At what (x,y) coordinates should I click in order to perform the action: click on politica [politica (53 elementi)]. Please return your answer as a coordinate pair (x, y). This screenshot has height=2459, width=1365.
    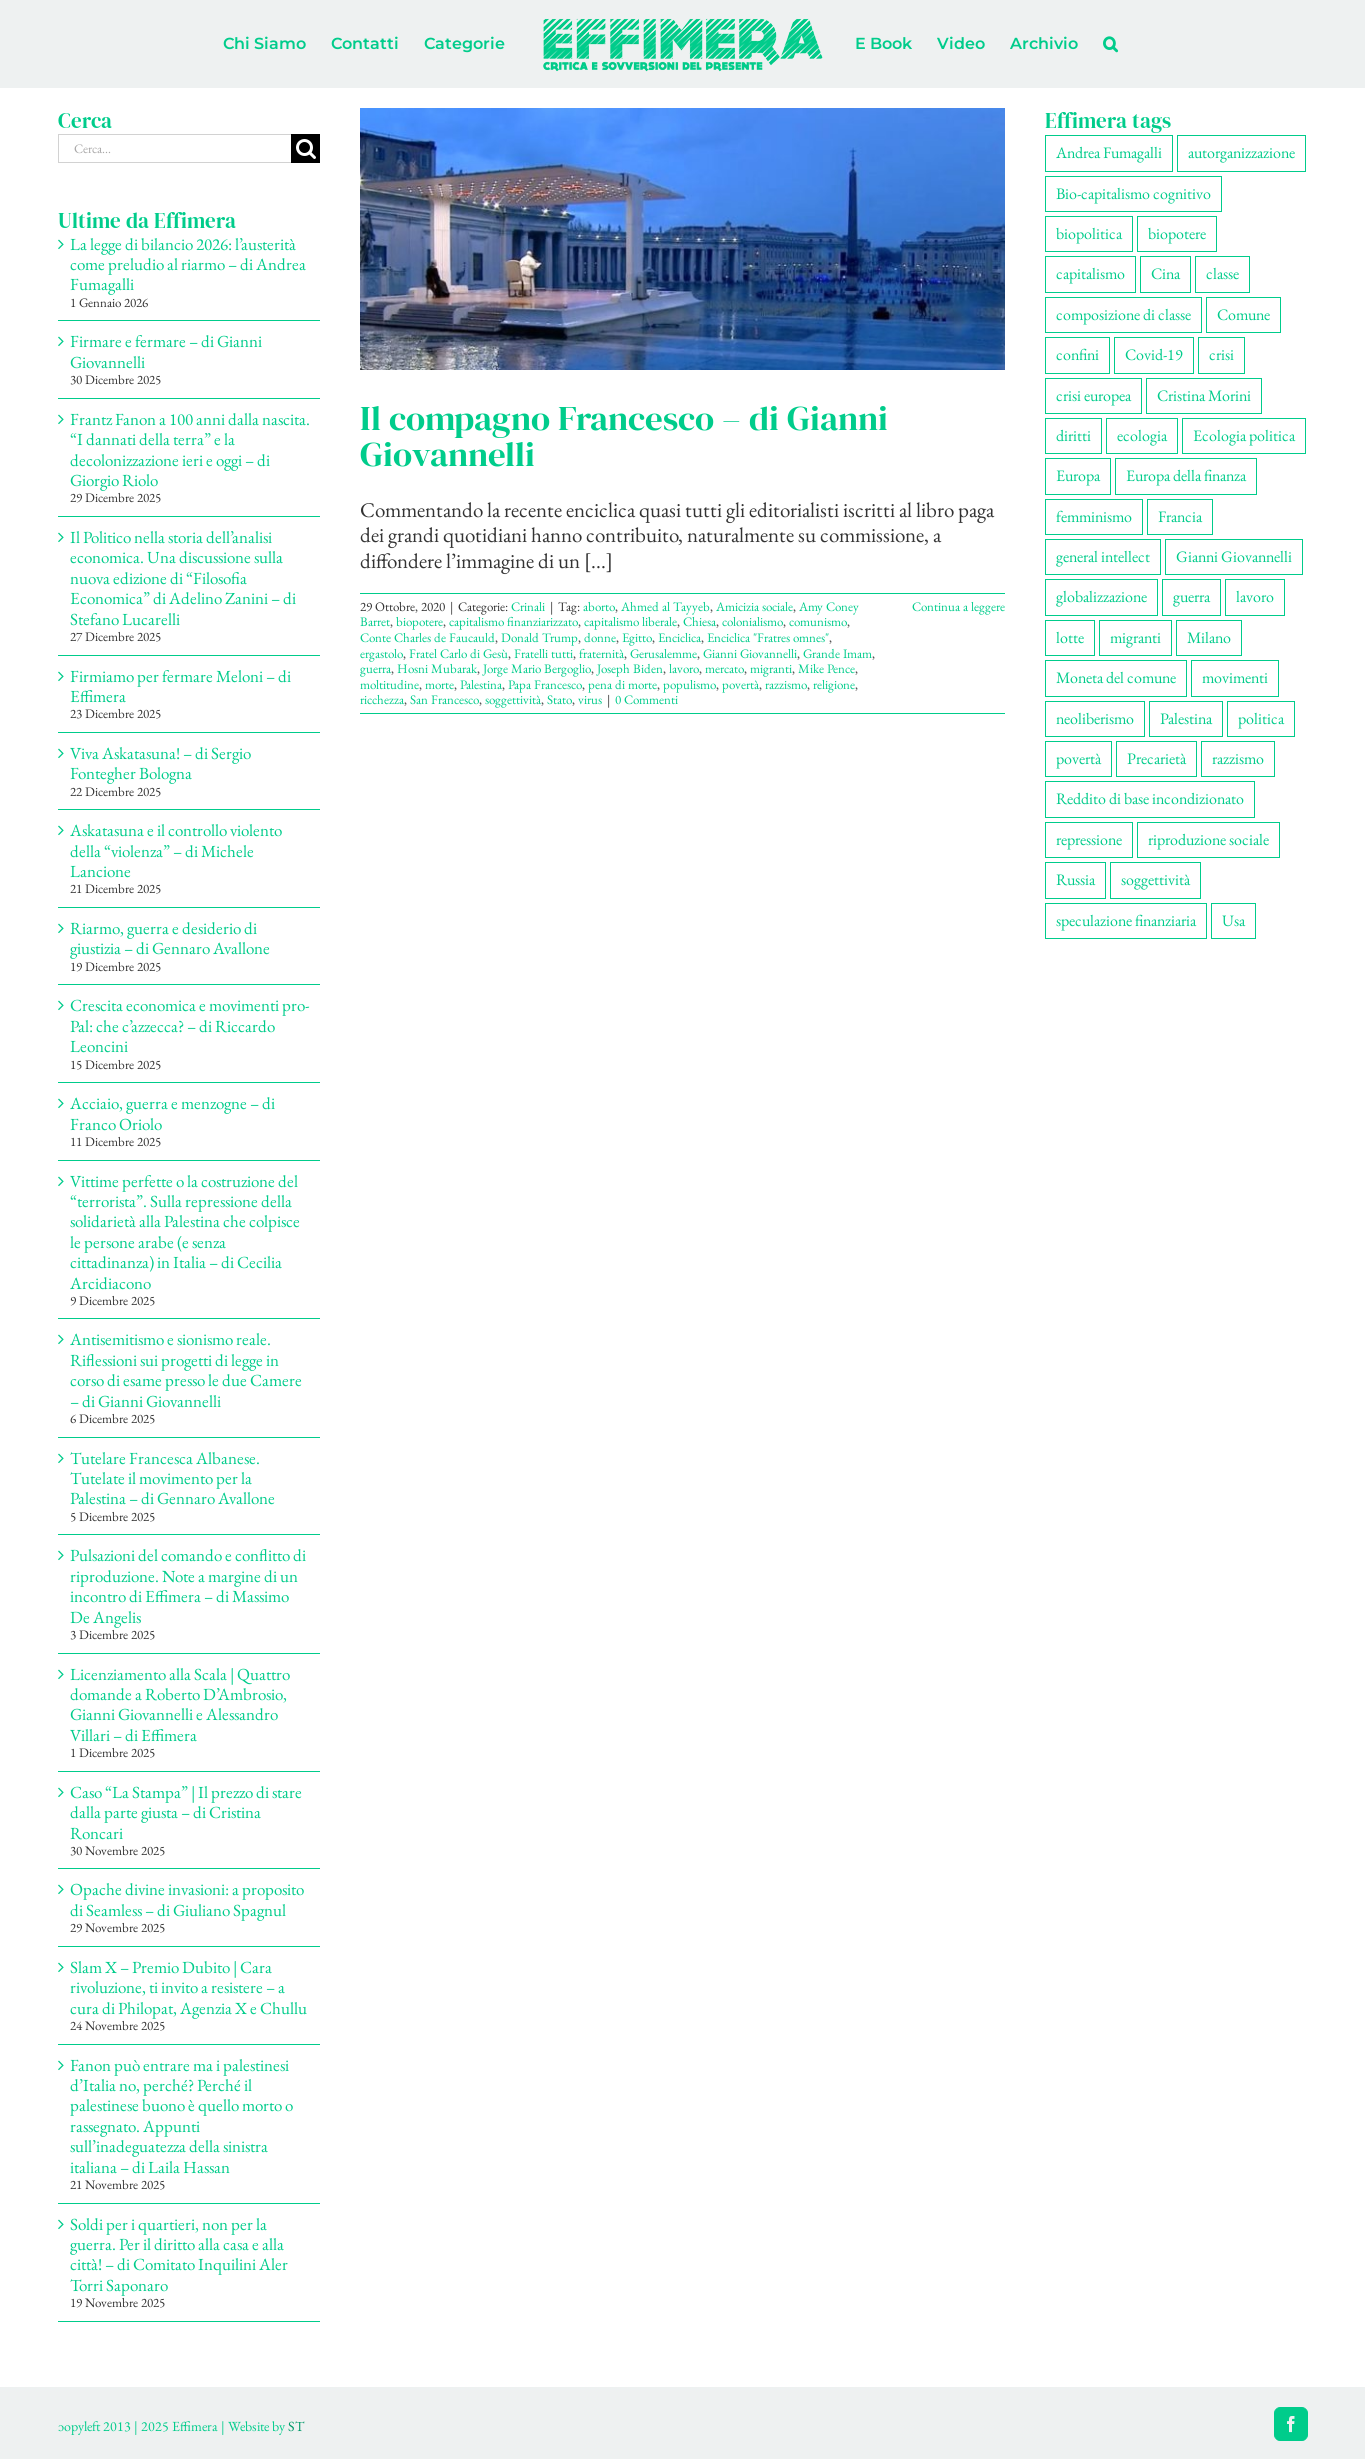
    Looking at the image, I should click on (1261, 718).